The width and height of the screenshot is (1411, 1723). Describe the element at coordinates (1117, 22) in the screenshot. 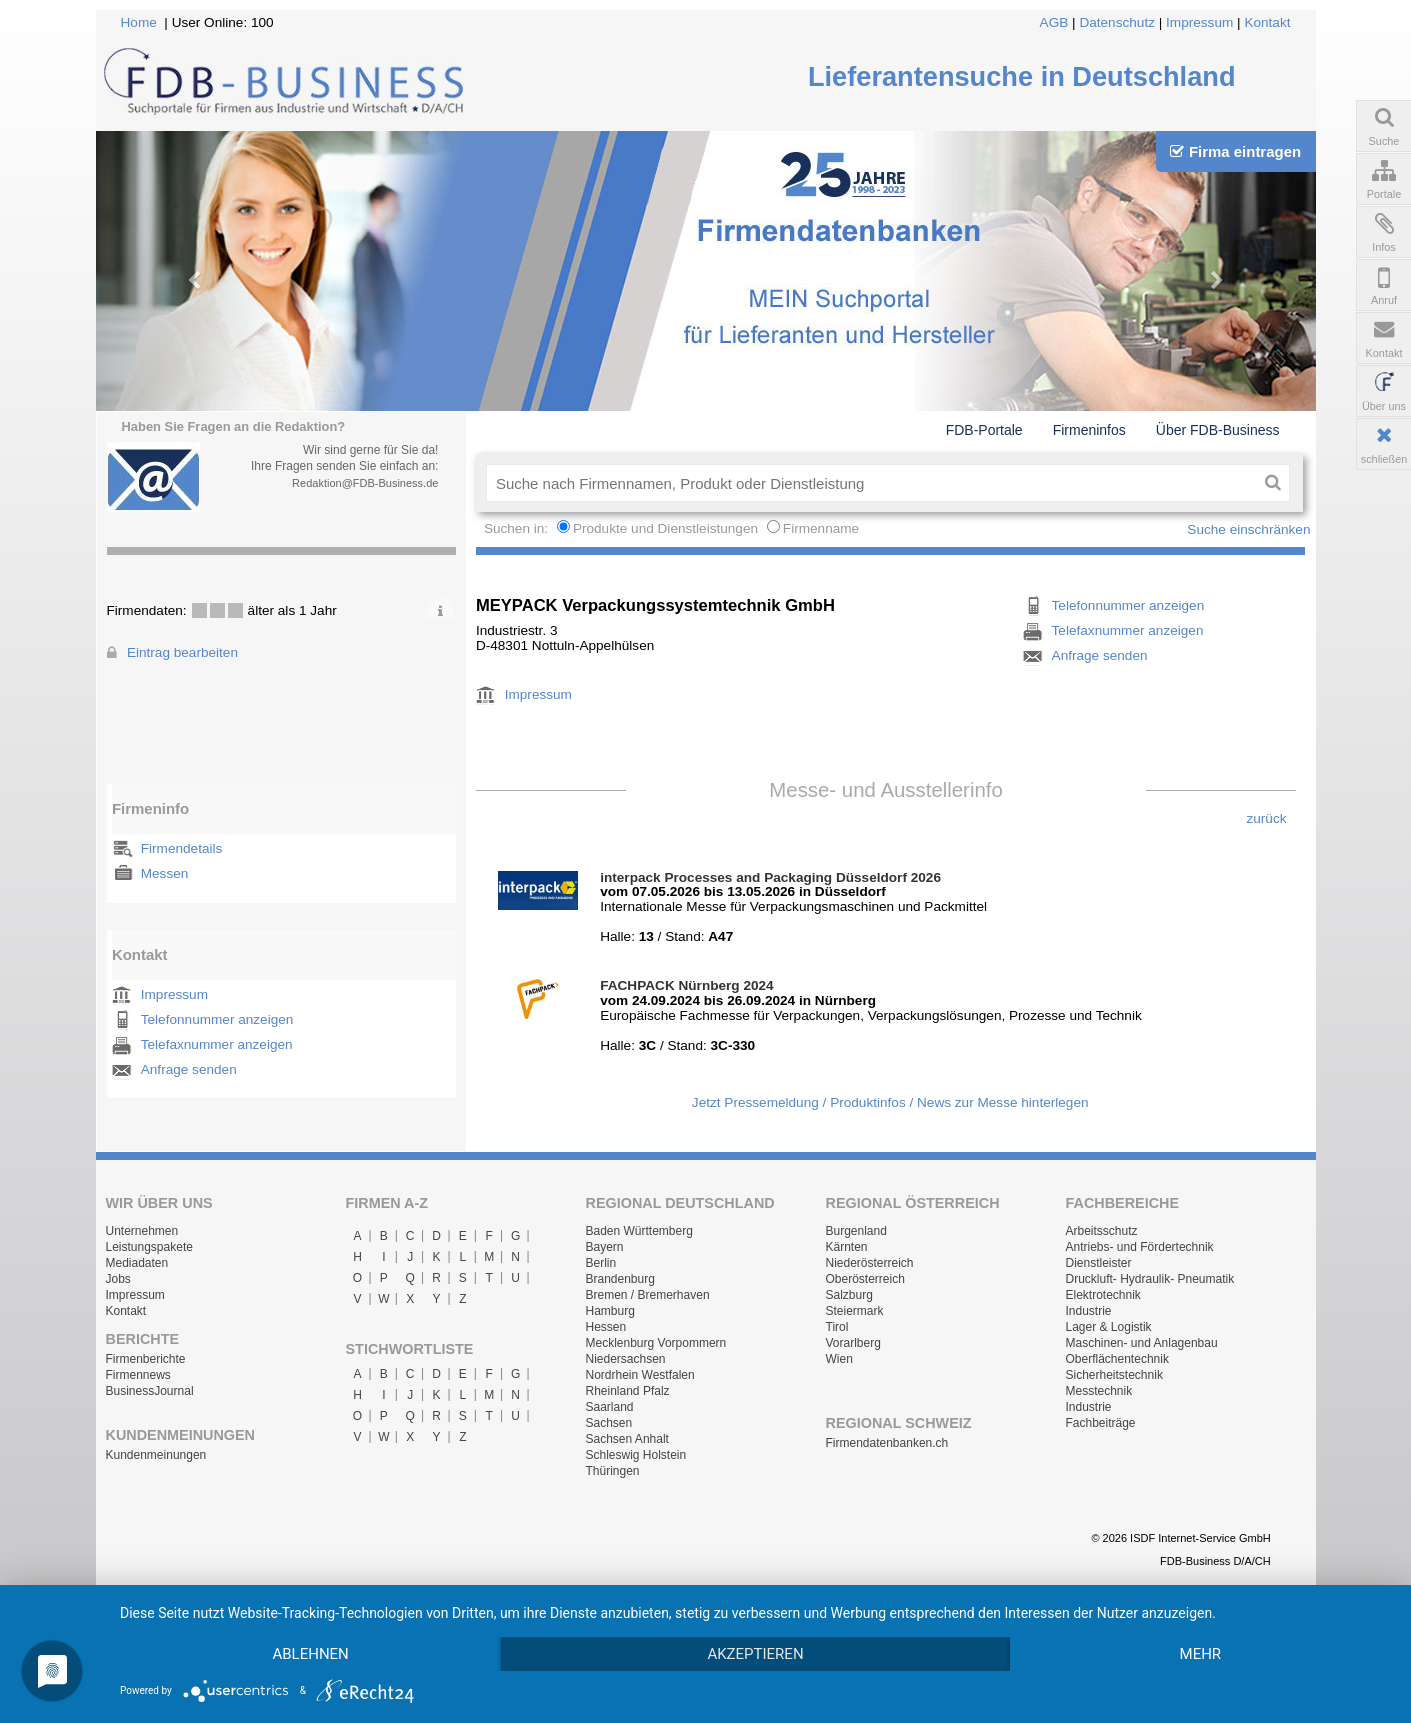

I see `Datenschutz` at that location.